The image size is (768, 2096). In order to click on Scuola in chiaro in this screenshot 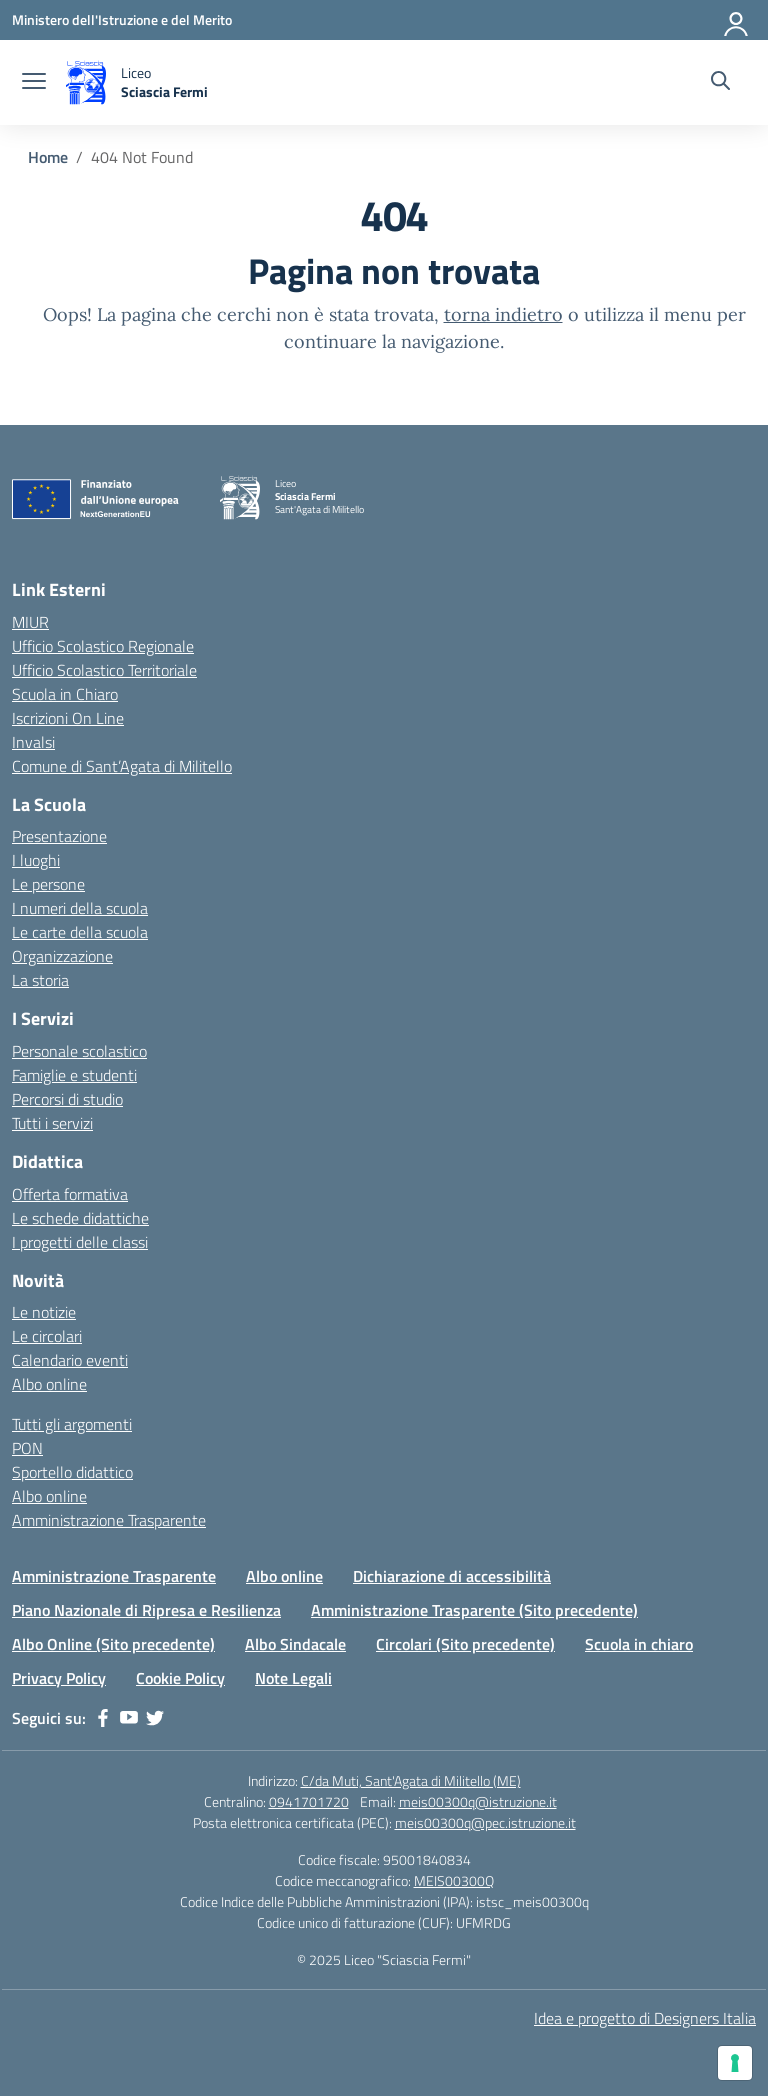, I will do `click(639, 1644)`.